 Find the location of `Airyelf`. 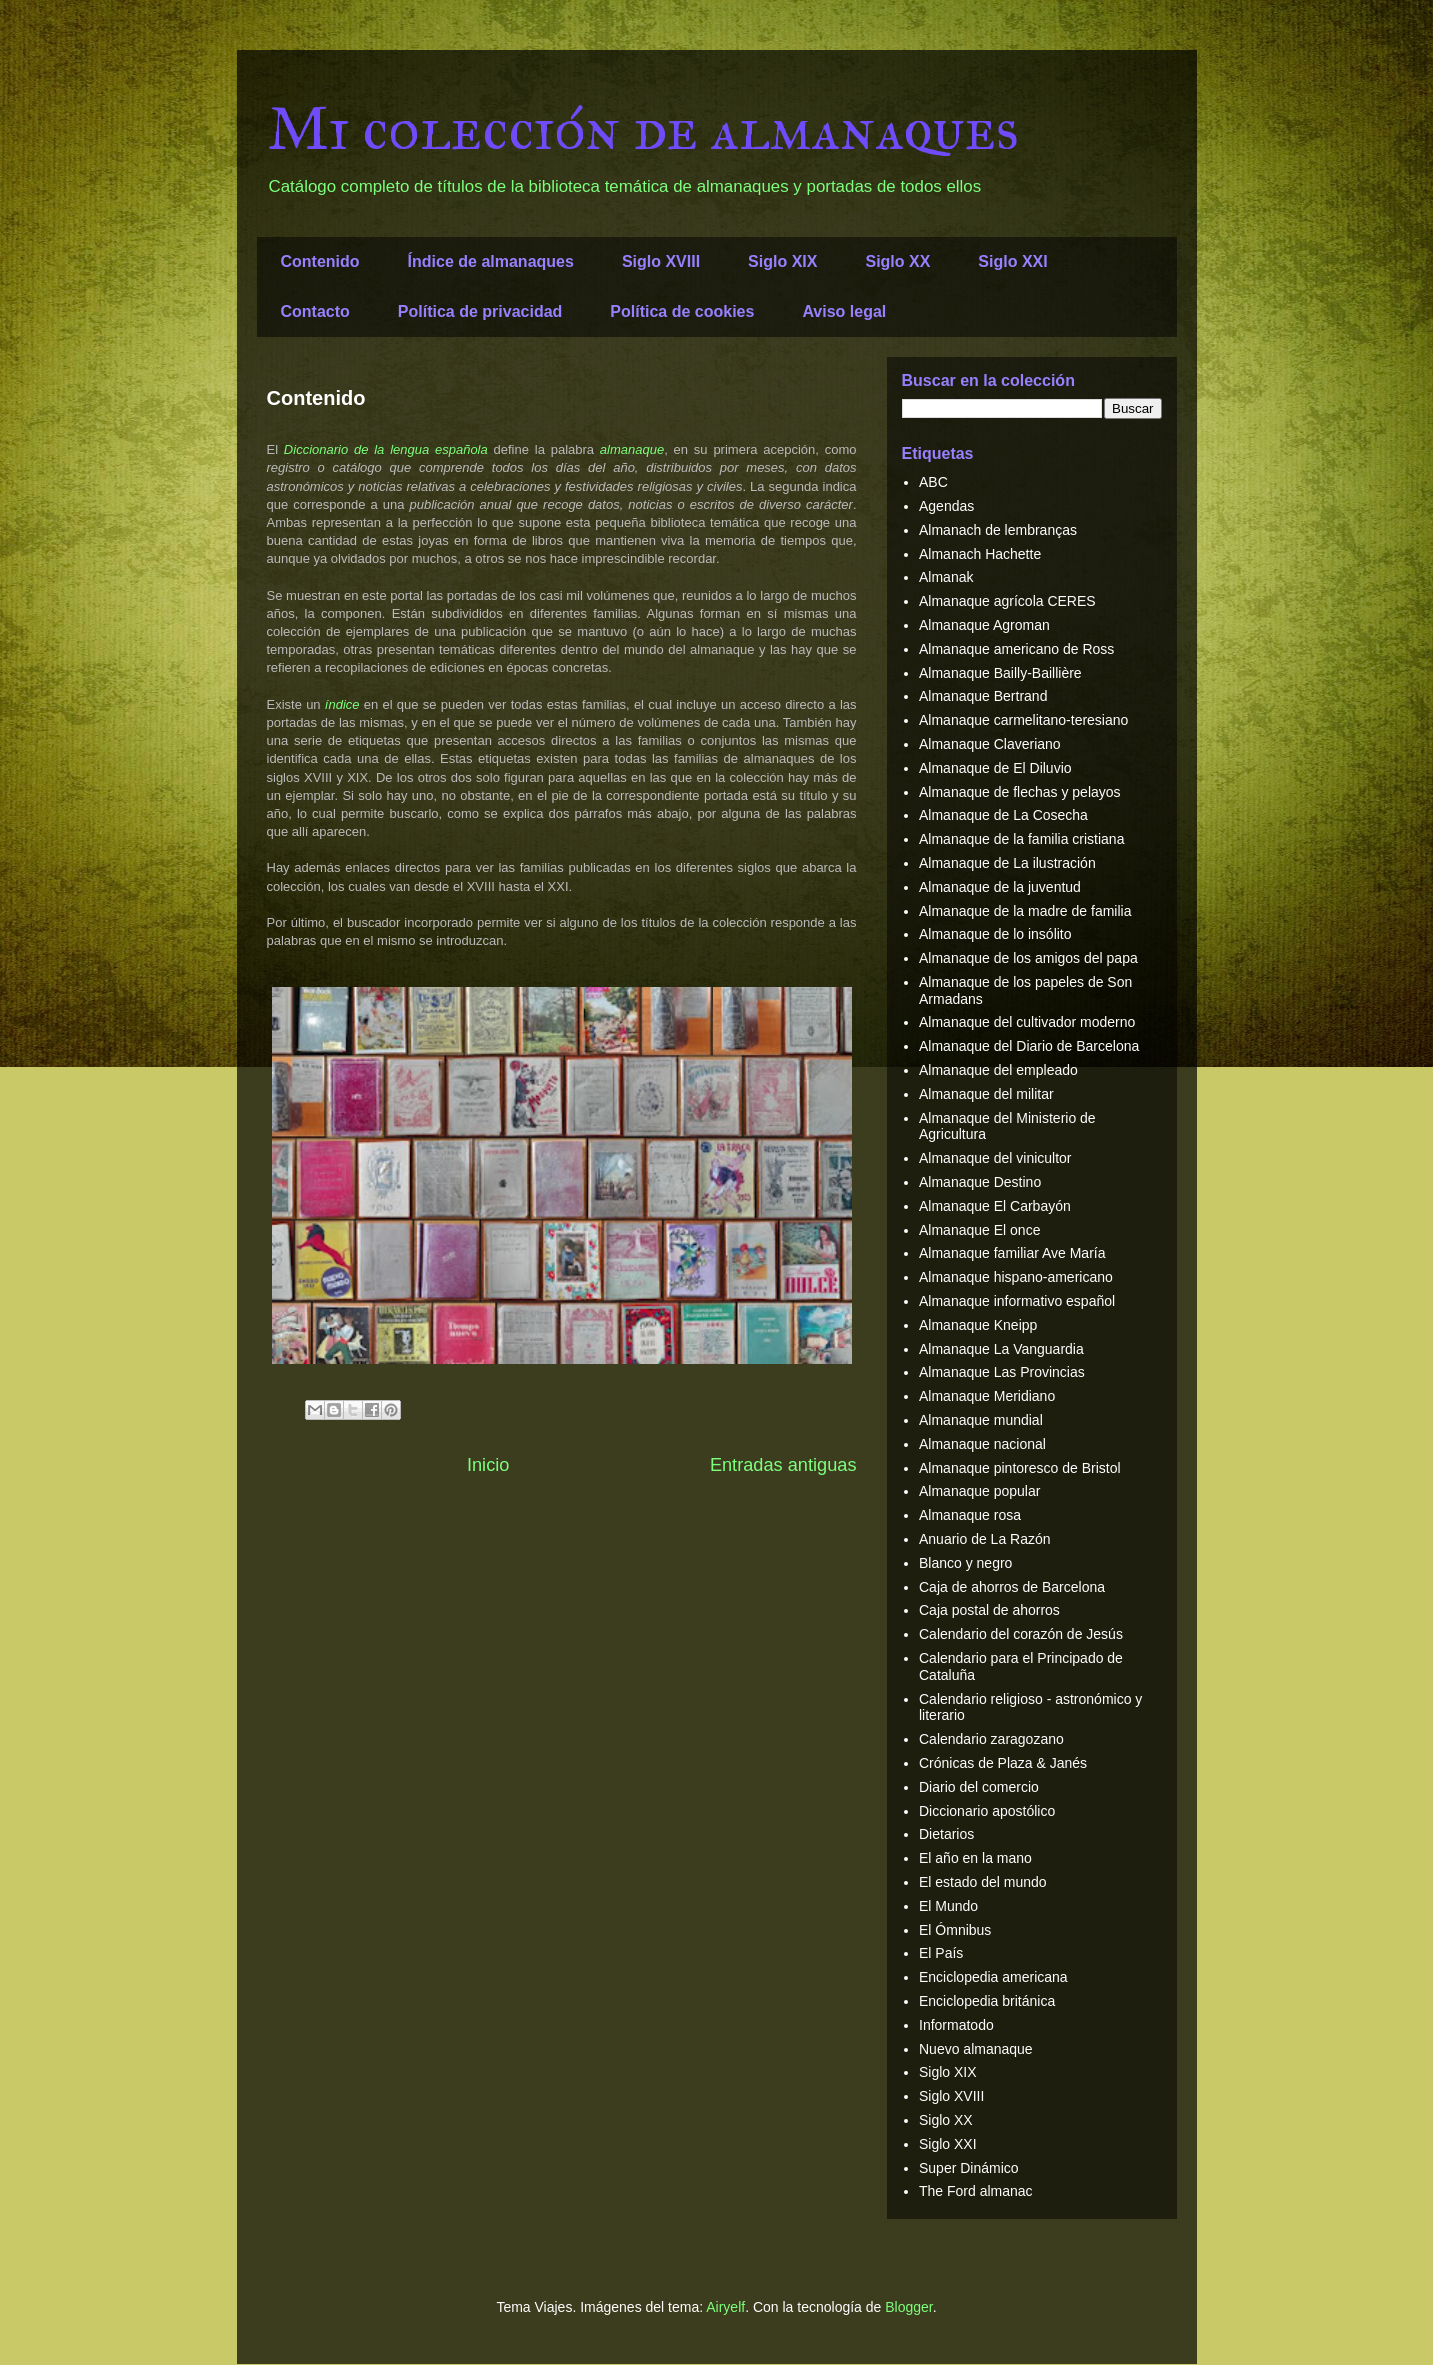

Airyelf is located at coordinates (725, 2307).